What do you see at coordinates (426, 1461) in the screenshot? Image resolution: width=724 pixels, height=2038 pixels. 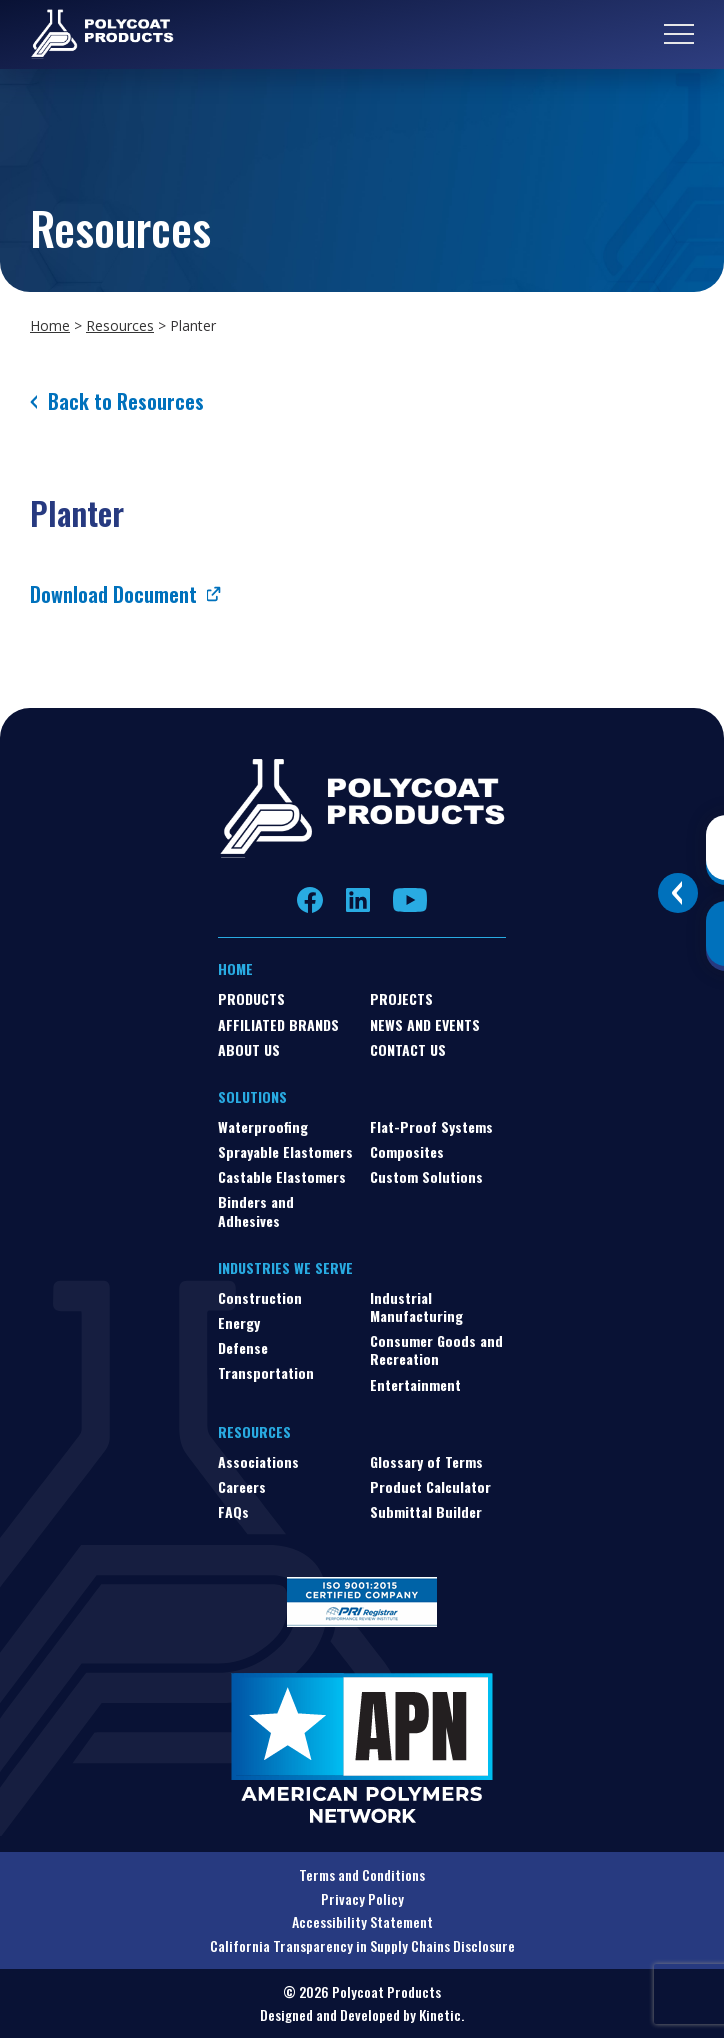 I see `Glossary of Terms` at bounding box center [426, 1461].